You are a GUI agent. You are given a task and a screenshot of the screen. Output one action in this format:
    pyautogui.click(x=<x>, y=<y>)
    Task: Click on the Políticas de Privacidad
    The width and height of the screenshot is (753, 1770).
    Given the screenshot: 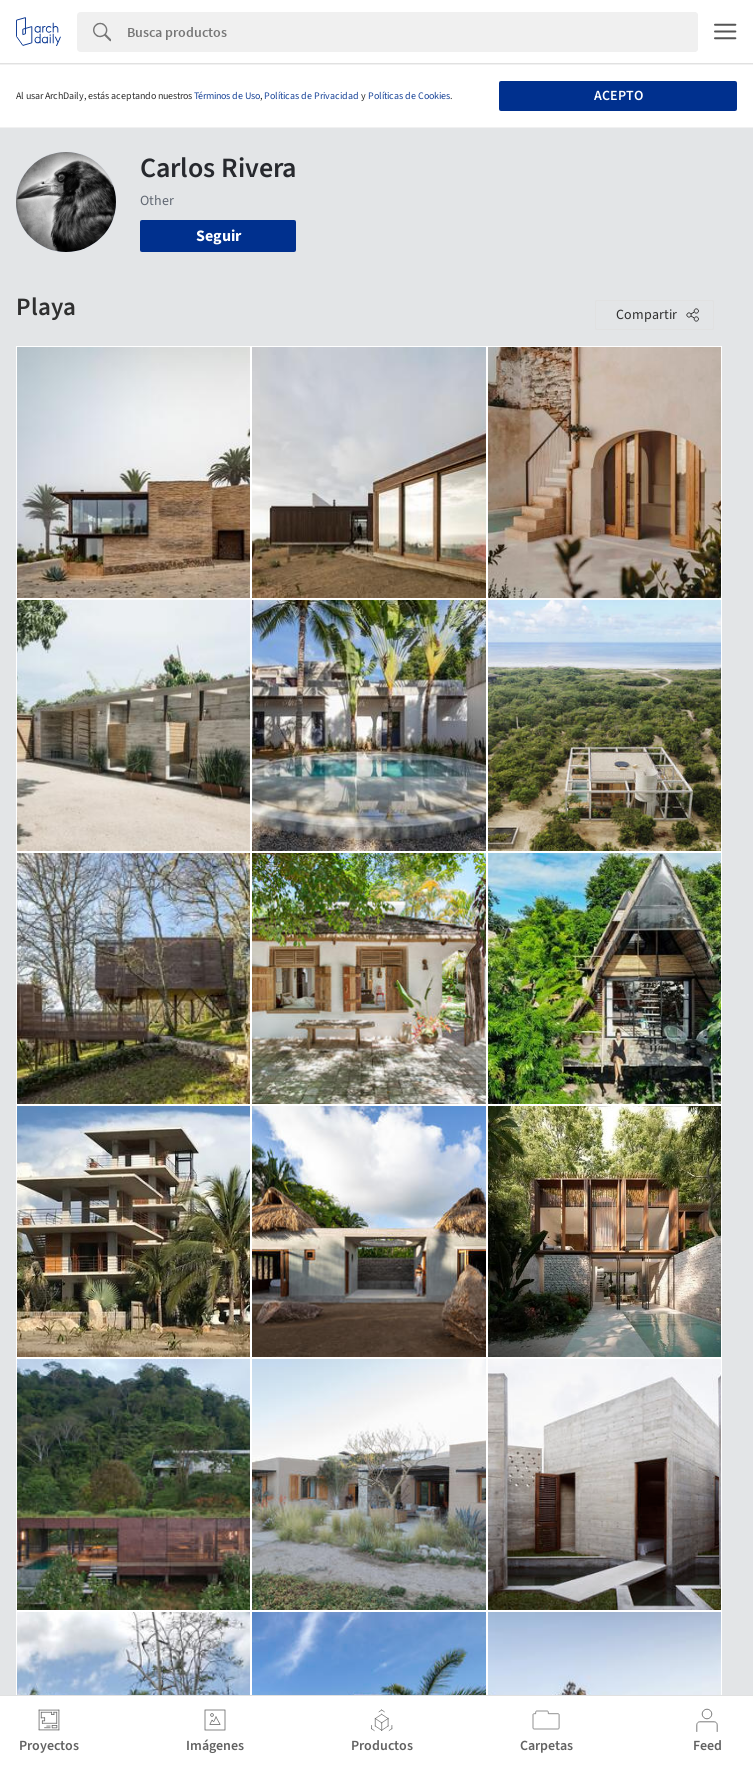 What is the action you would take?
    pyautogui.click(x=311, y=96)
    